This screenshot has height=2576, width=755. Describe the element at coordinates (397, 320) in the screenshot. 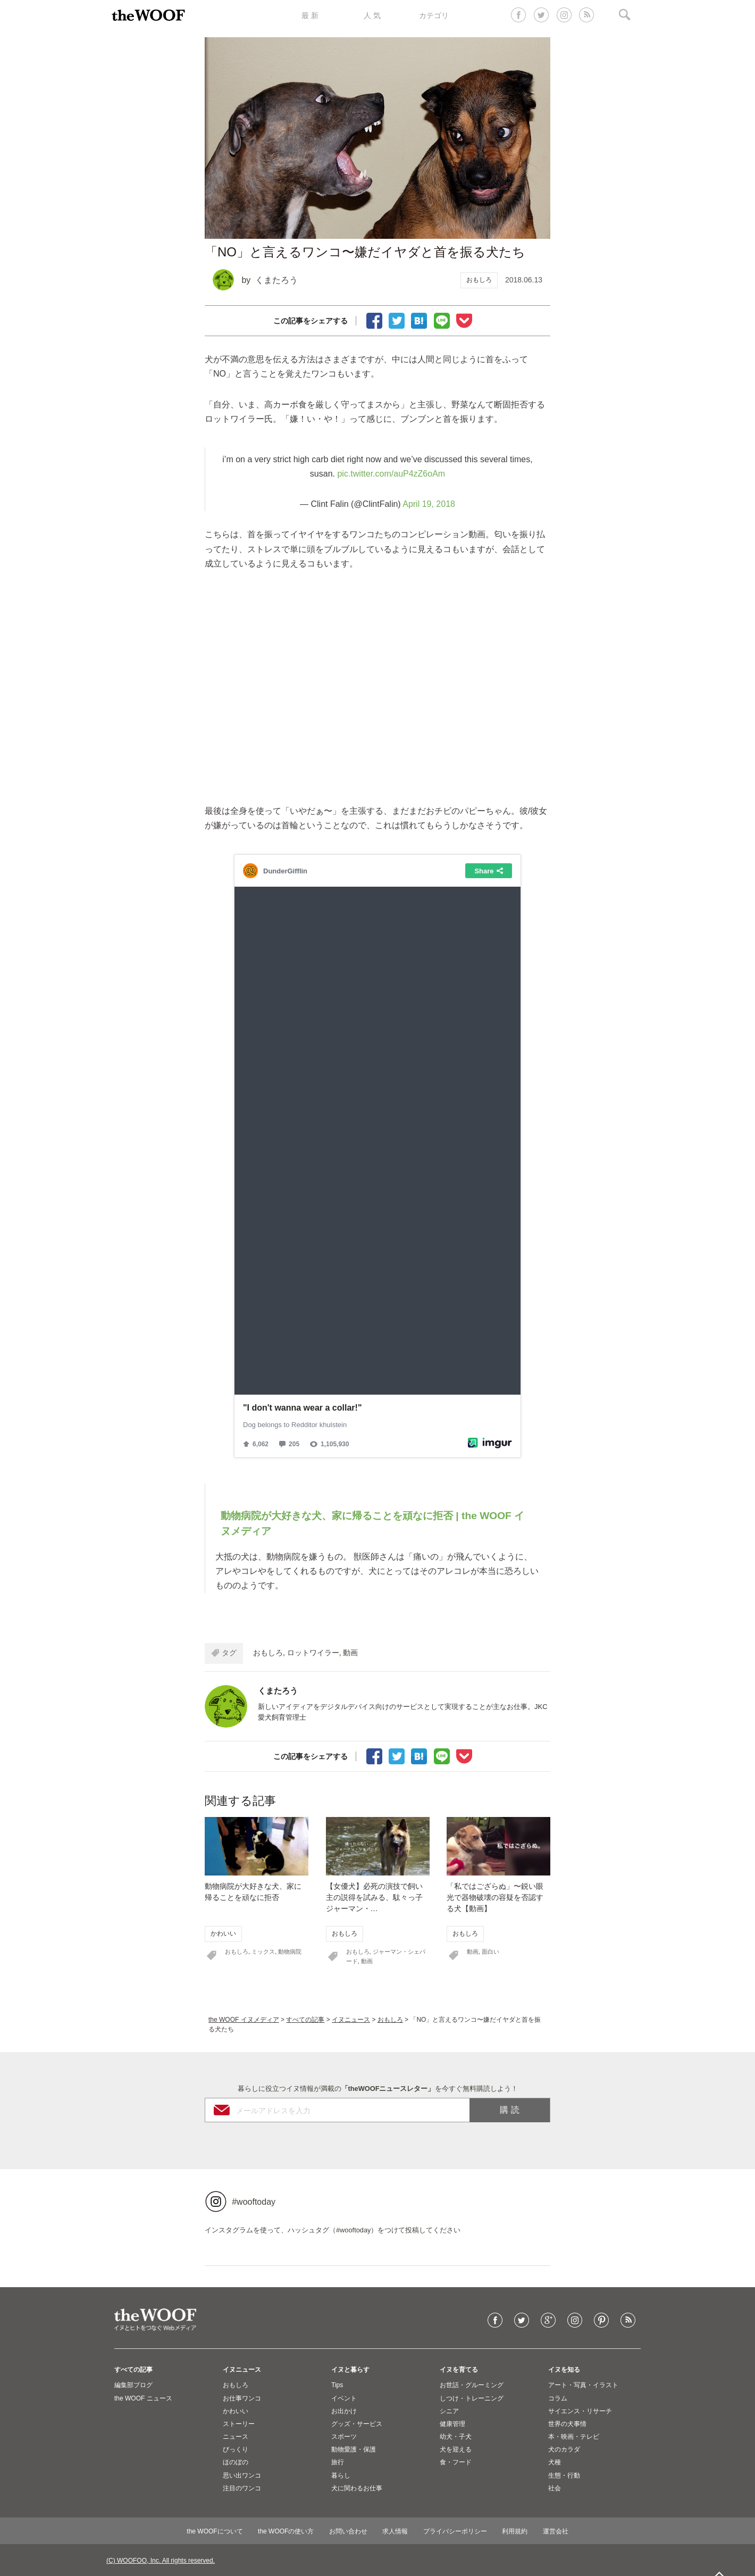

I see `Tweet` at that location.